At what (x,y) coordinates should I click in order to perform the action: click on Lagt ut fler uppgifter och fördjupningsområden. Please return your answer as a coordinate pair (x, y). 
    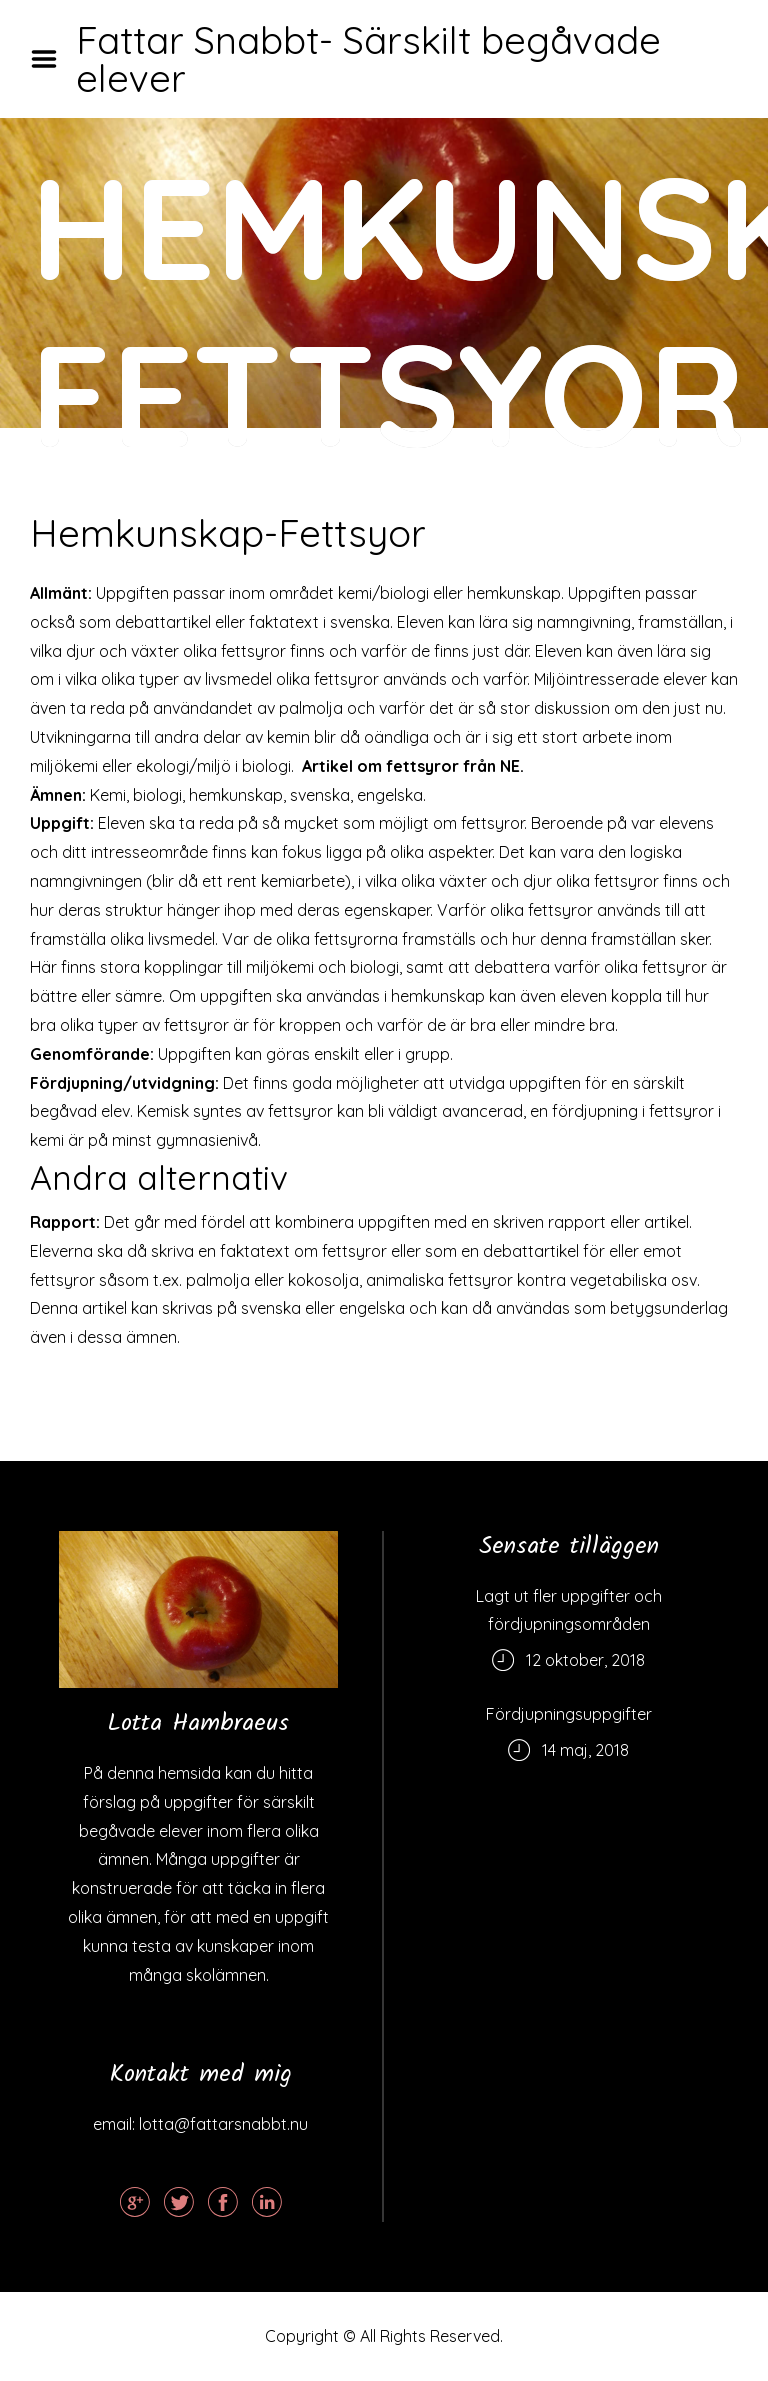
    Looking at the image, I should click on (569, 1610).